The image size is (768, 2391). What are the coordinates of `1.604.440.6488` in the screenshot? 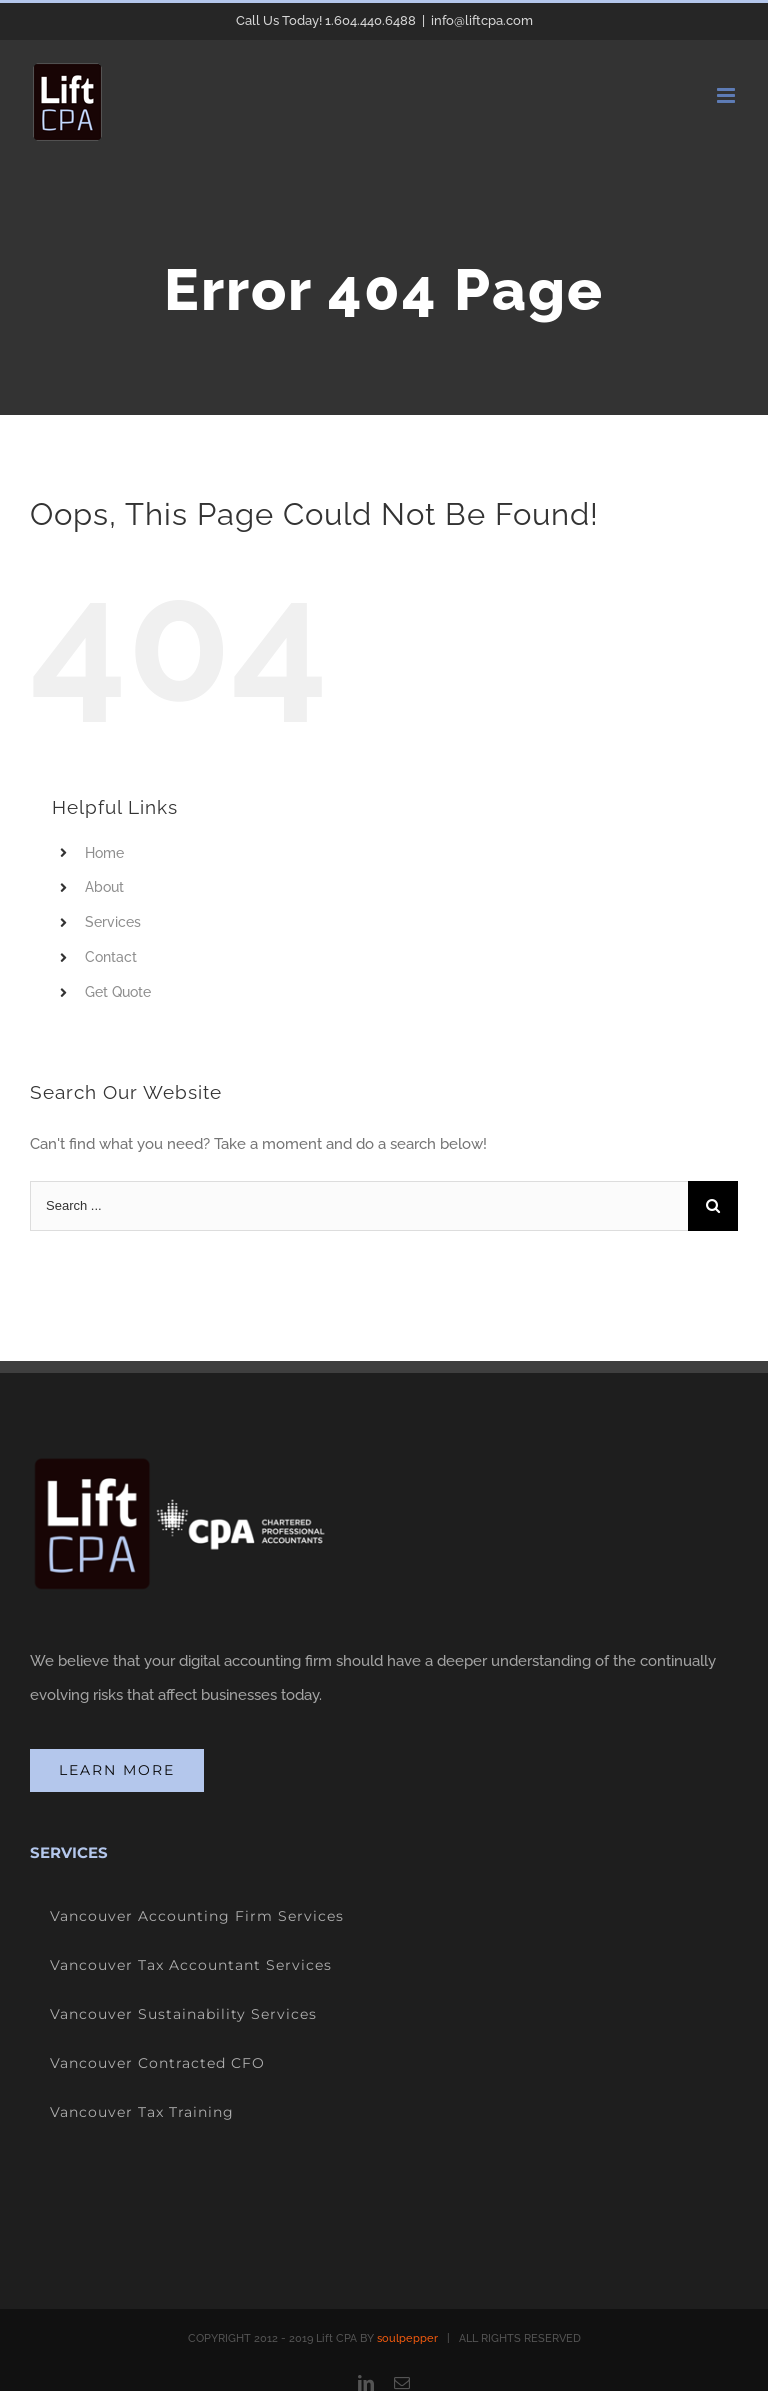 It's located at (370, 20).